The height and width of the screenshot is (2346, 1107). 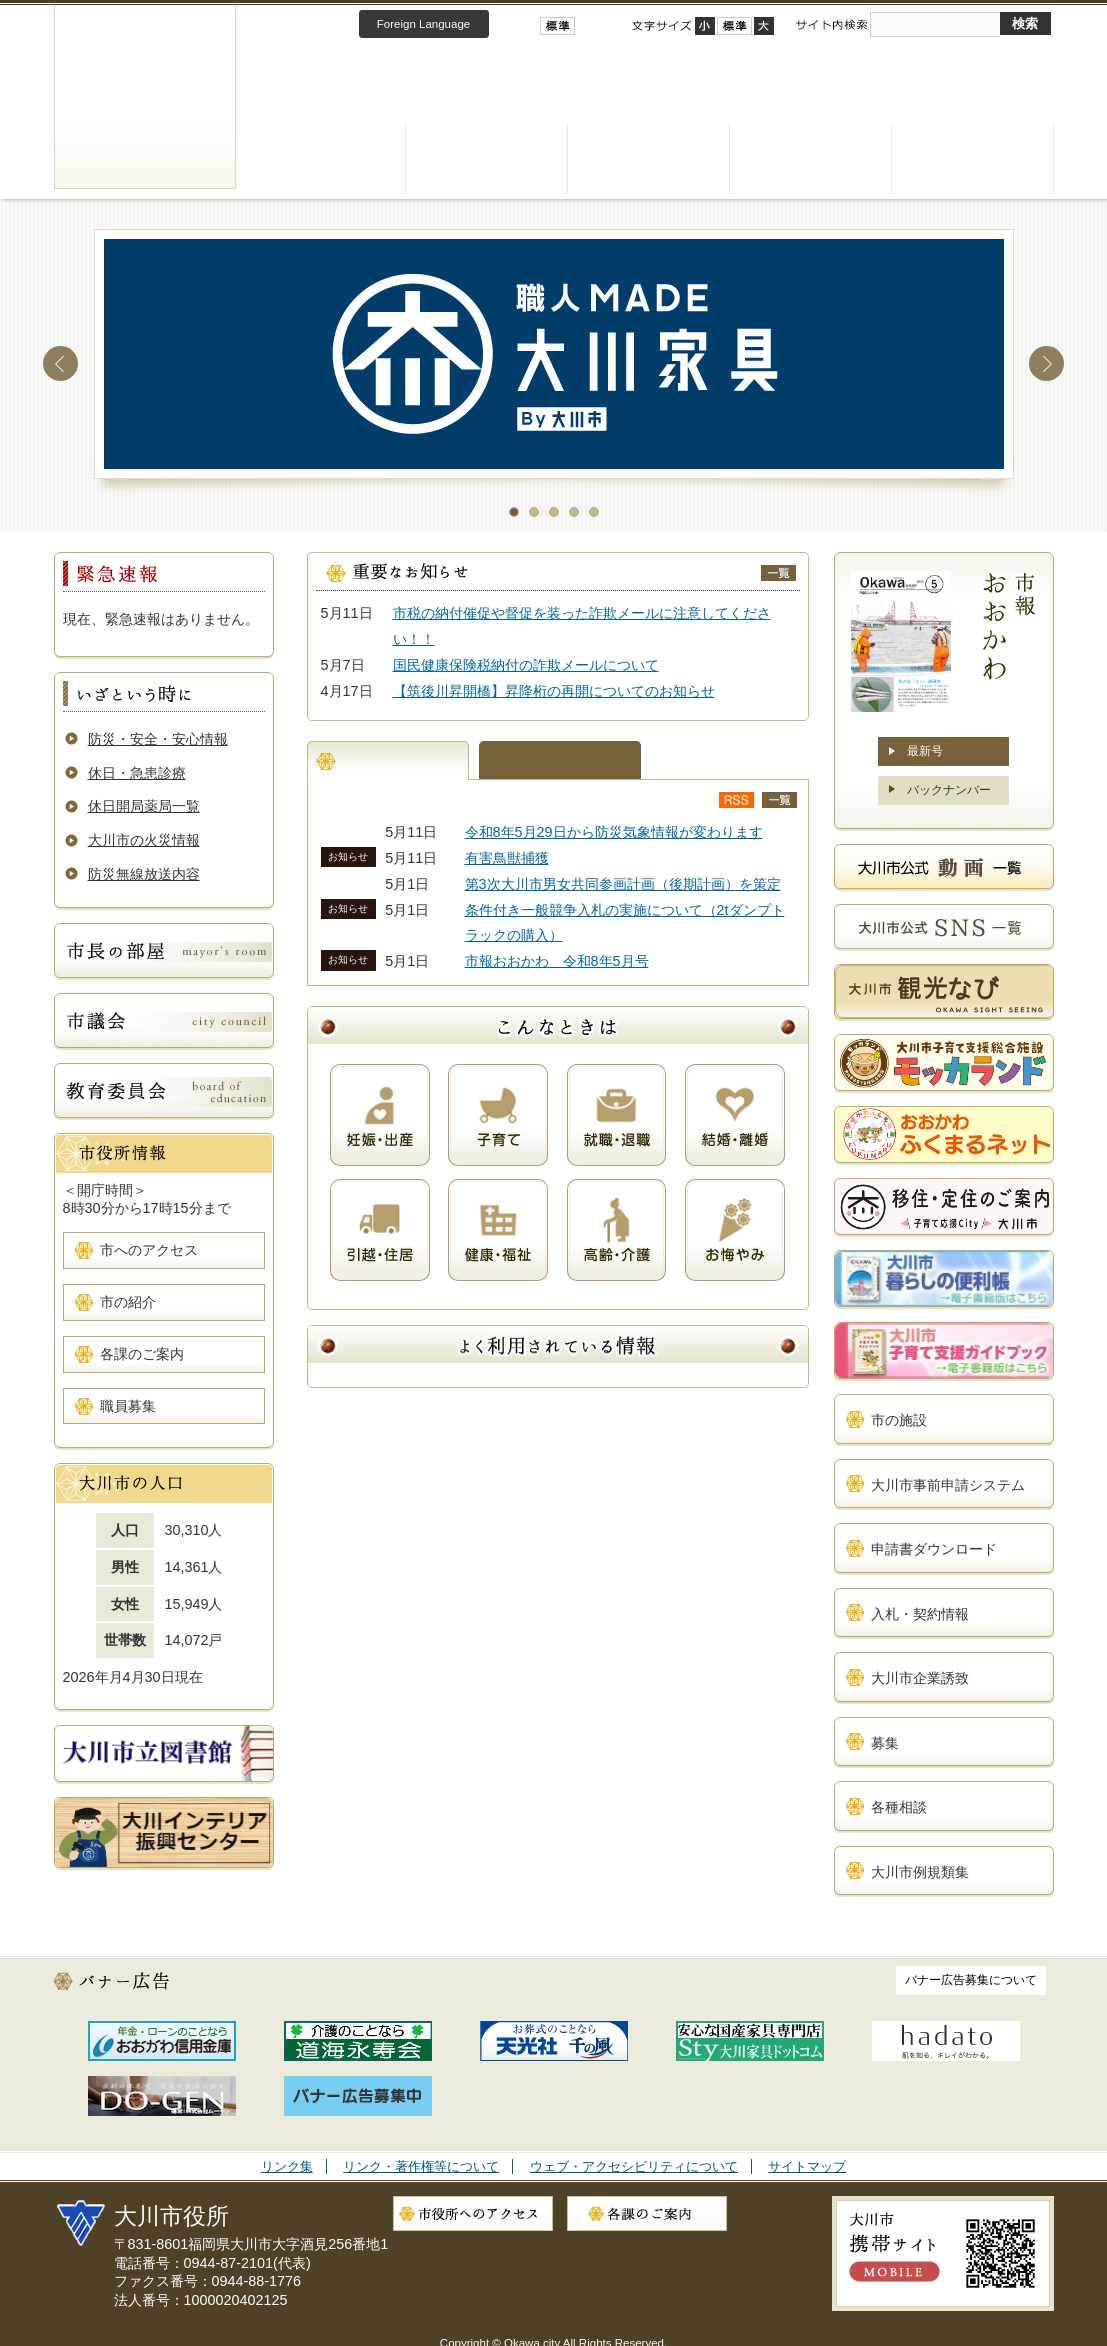 What do you see at coordinates (736, 800) in the screenshot?
I see `新着情報RSS` at bounding box center [736, 800].